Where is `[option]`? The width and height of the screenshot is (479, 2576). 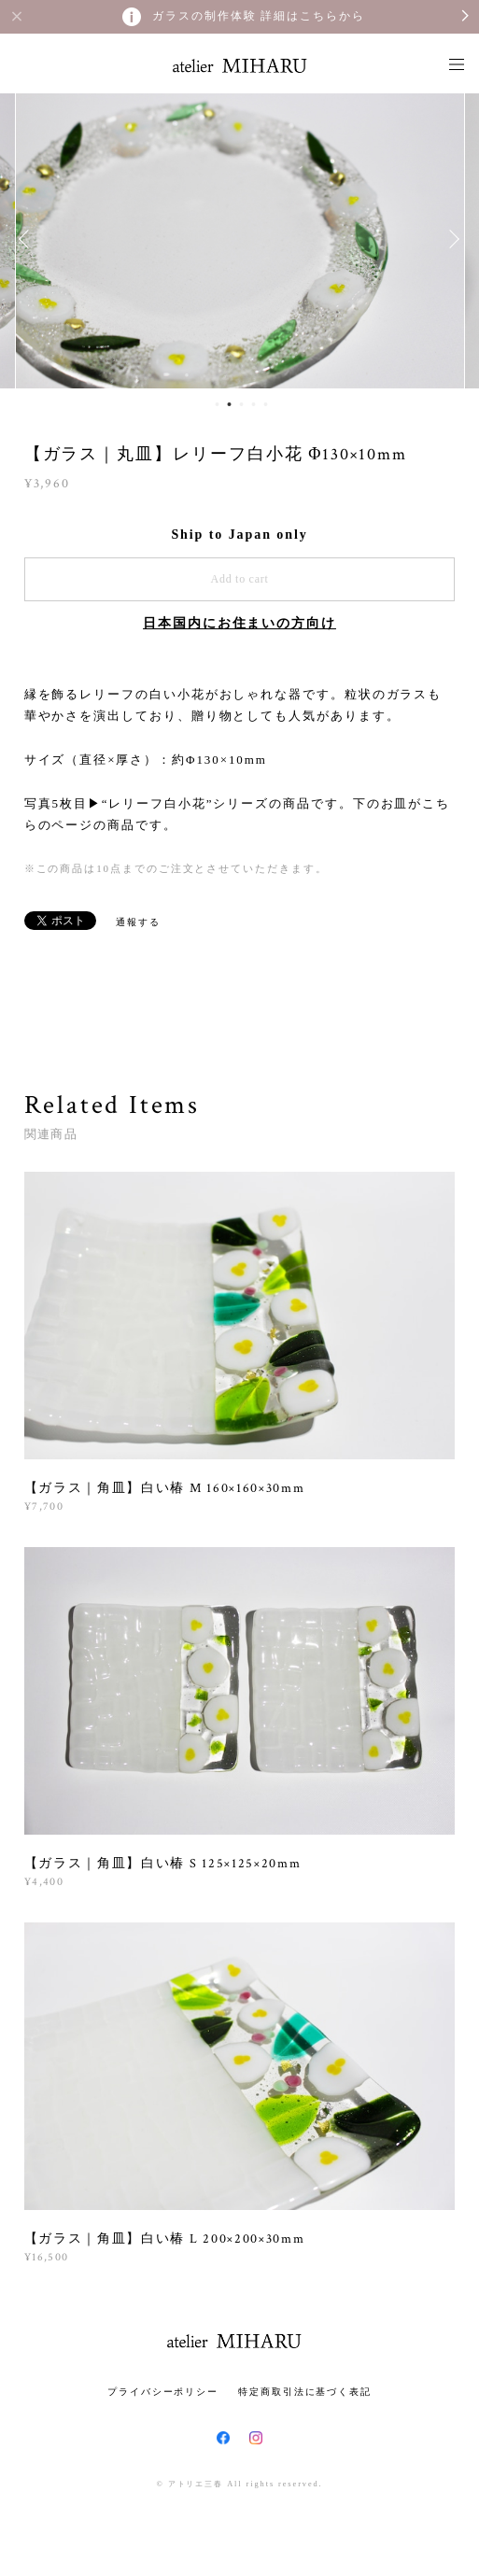
[option] is located at coordinates (240, 239).